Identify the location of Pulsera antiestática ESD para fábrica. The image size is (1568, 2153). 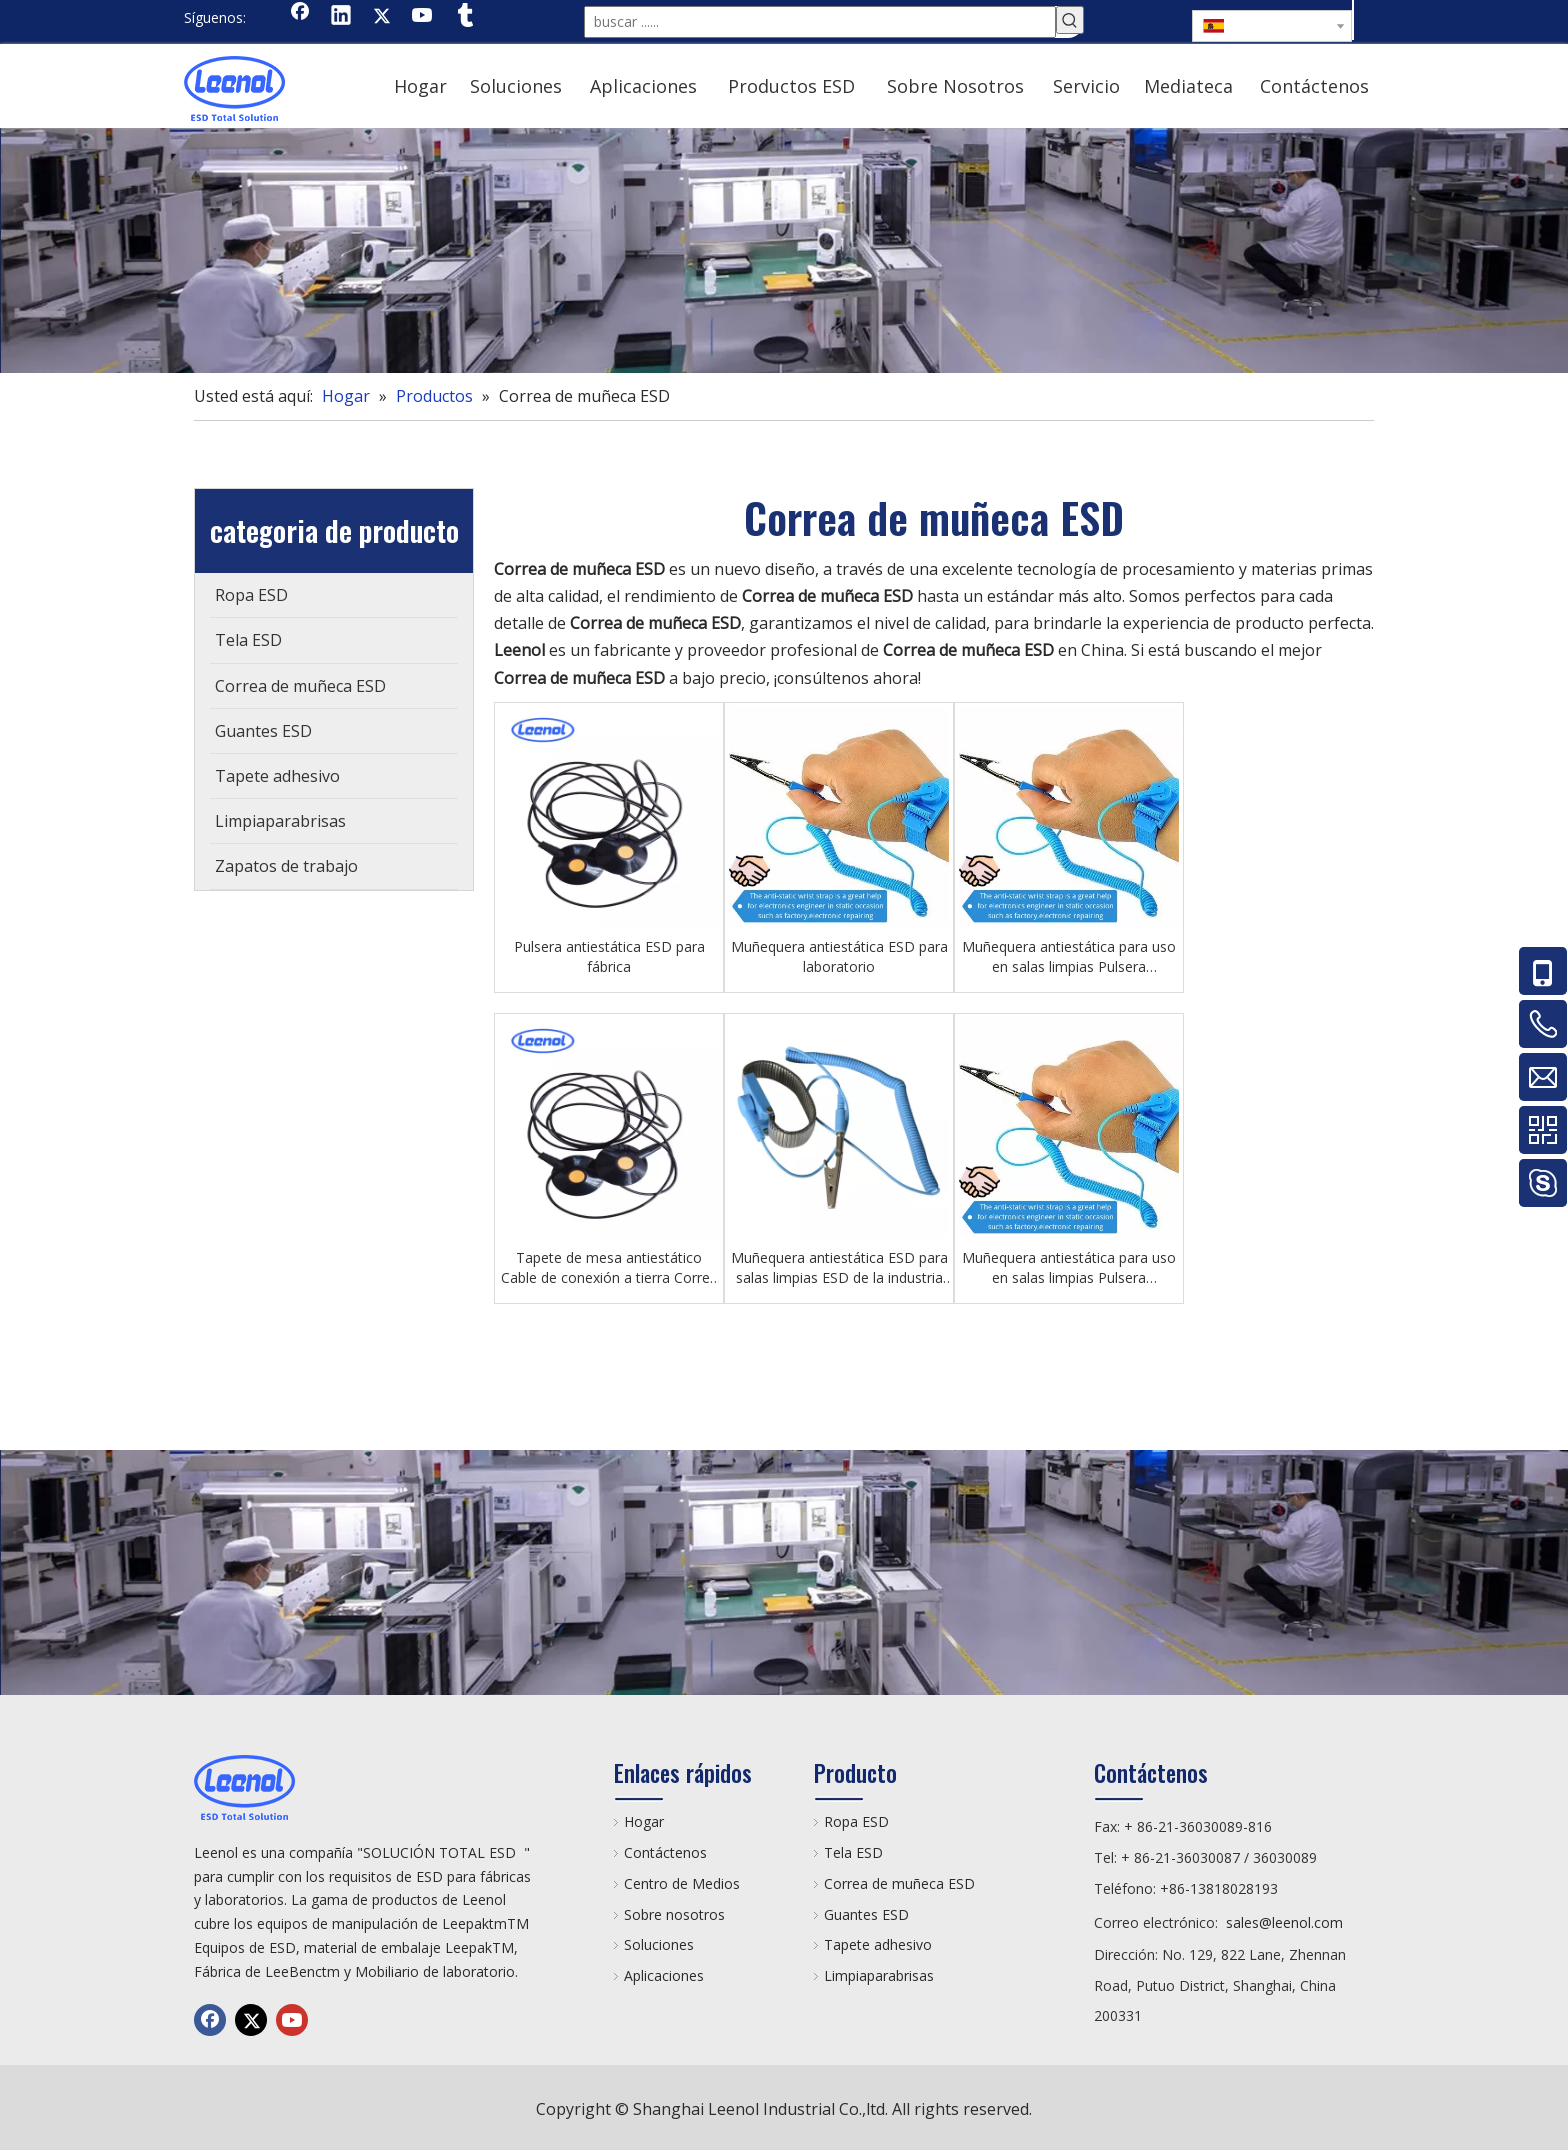
(609, 956).